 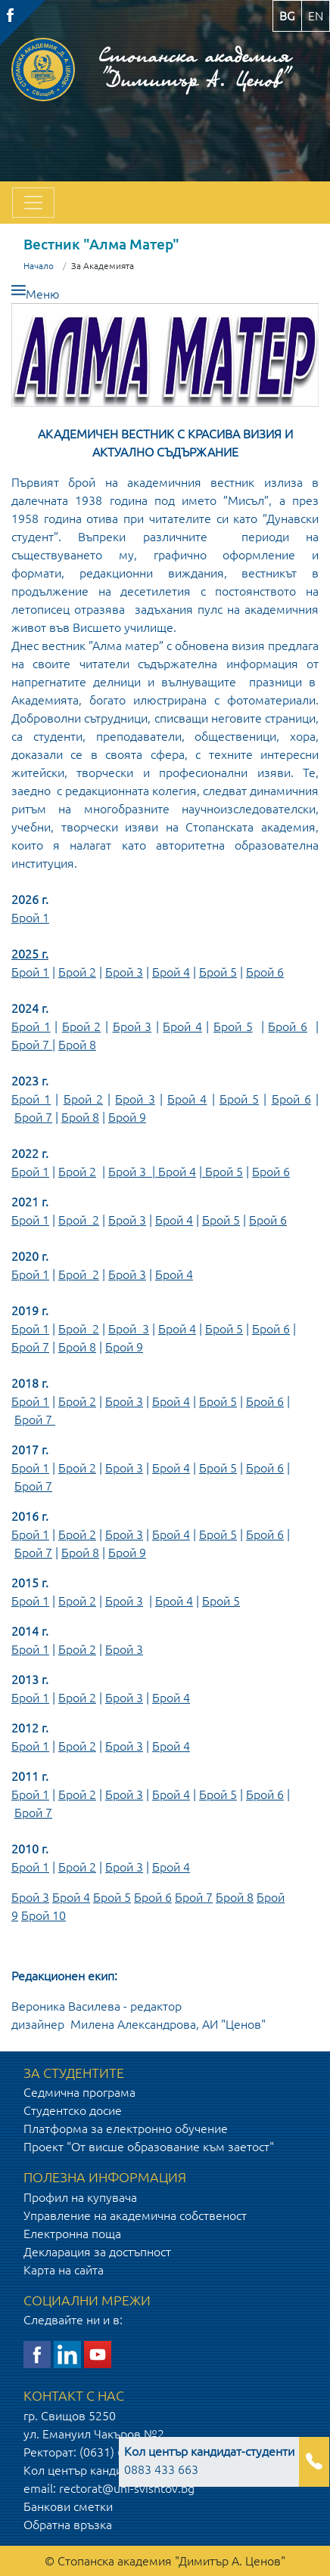 I want to click on bg, so click(x=287, y=16).